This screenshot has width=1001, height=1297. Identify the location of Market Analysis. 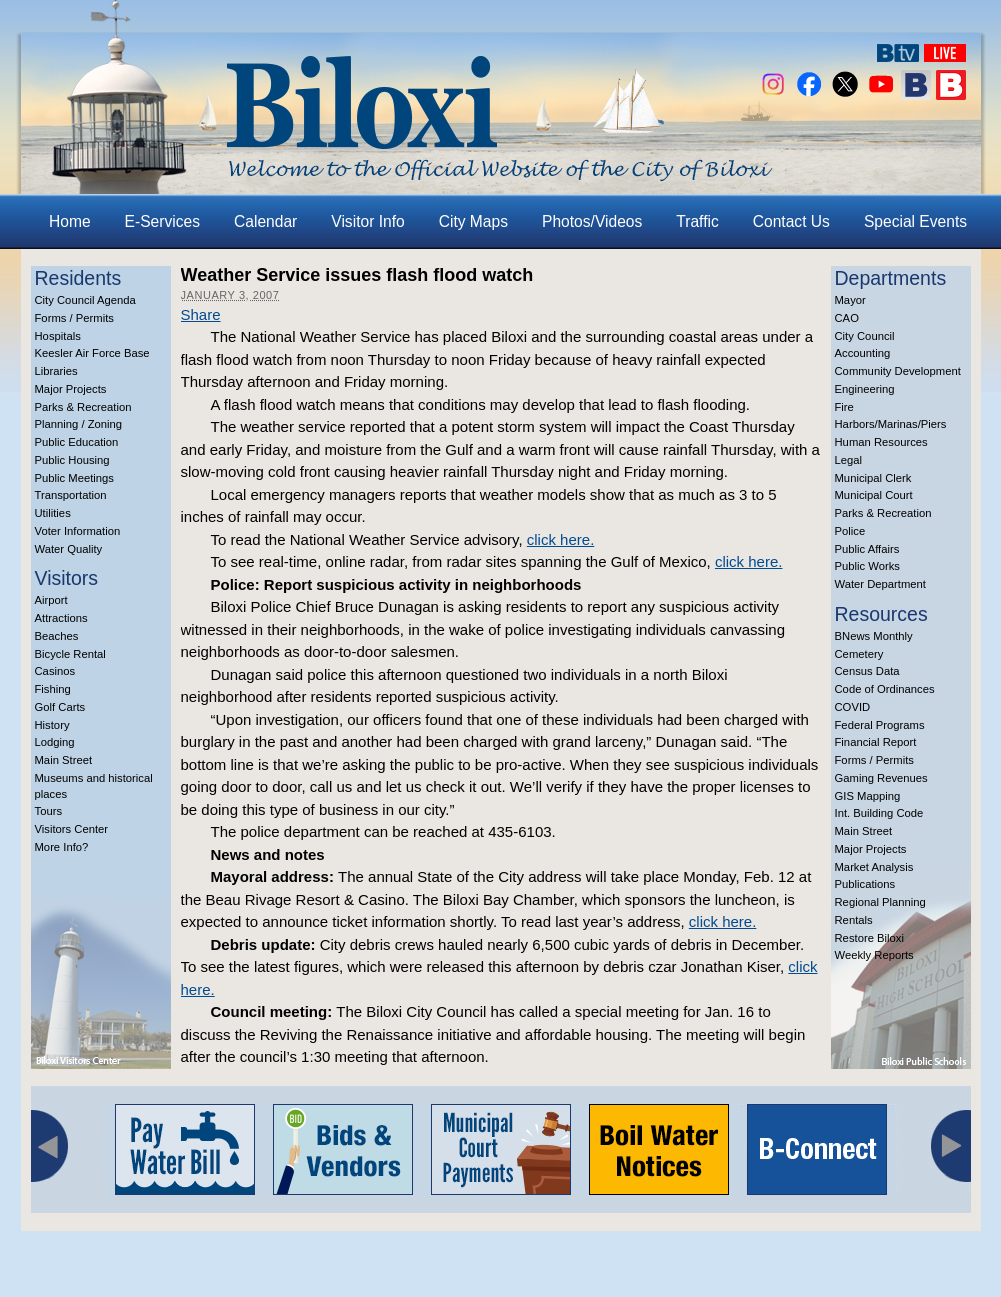
(874, 867).